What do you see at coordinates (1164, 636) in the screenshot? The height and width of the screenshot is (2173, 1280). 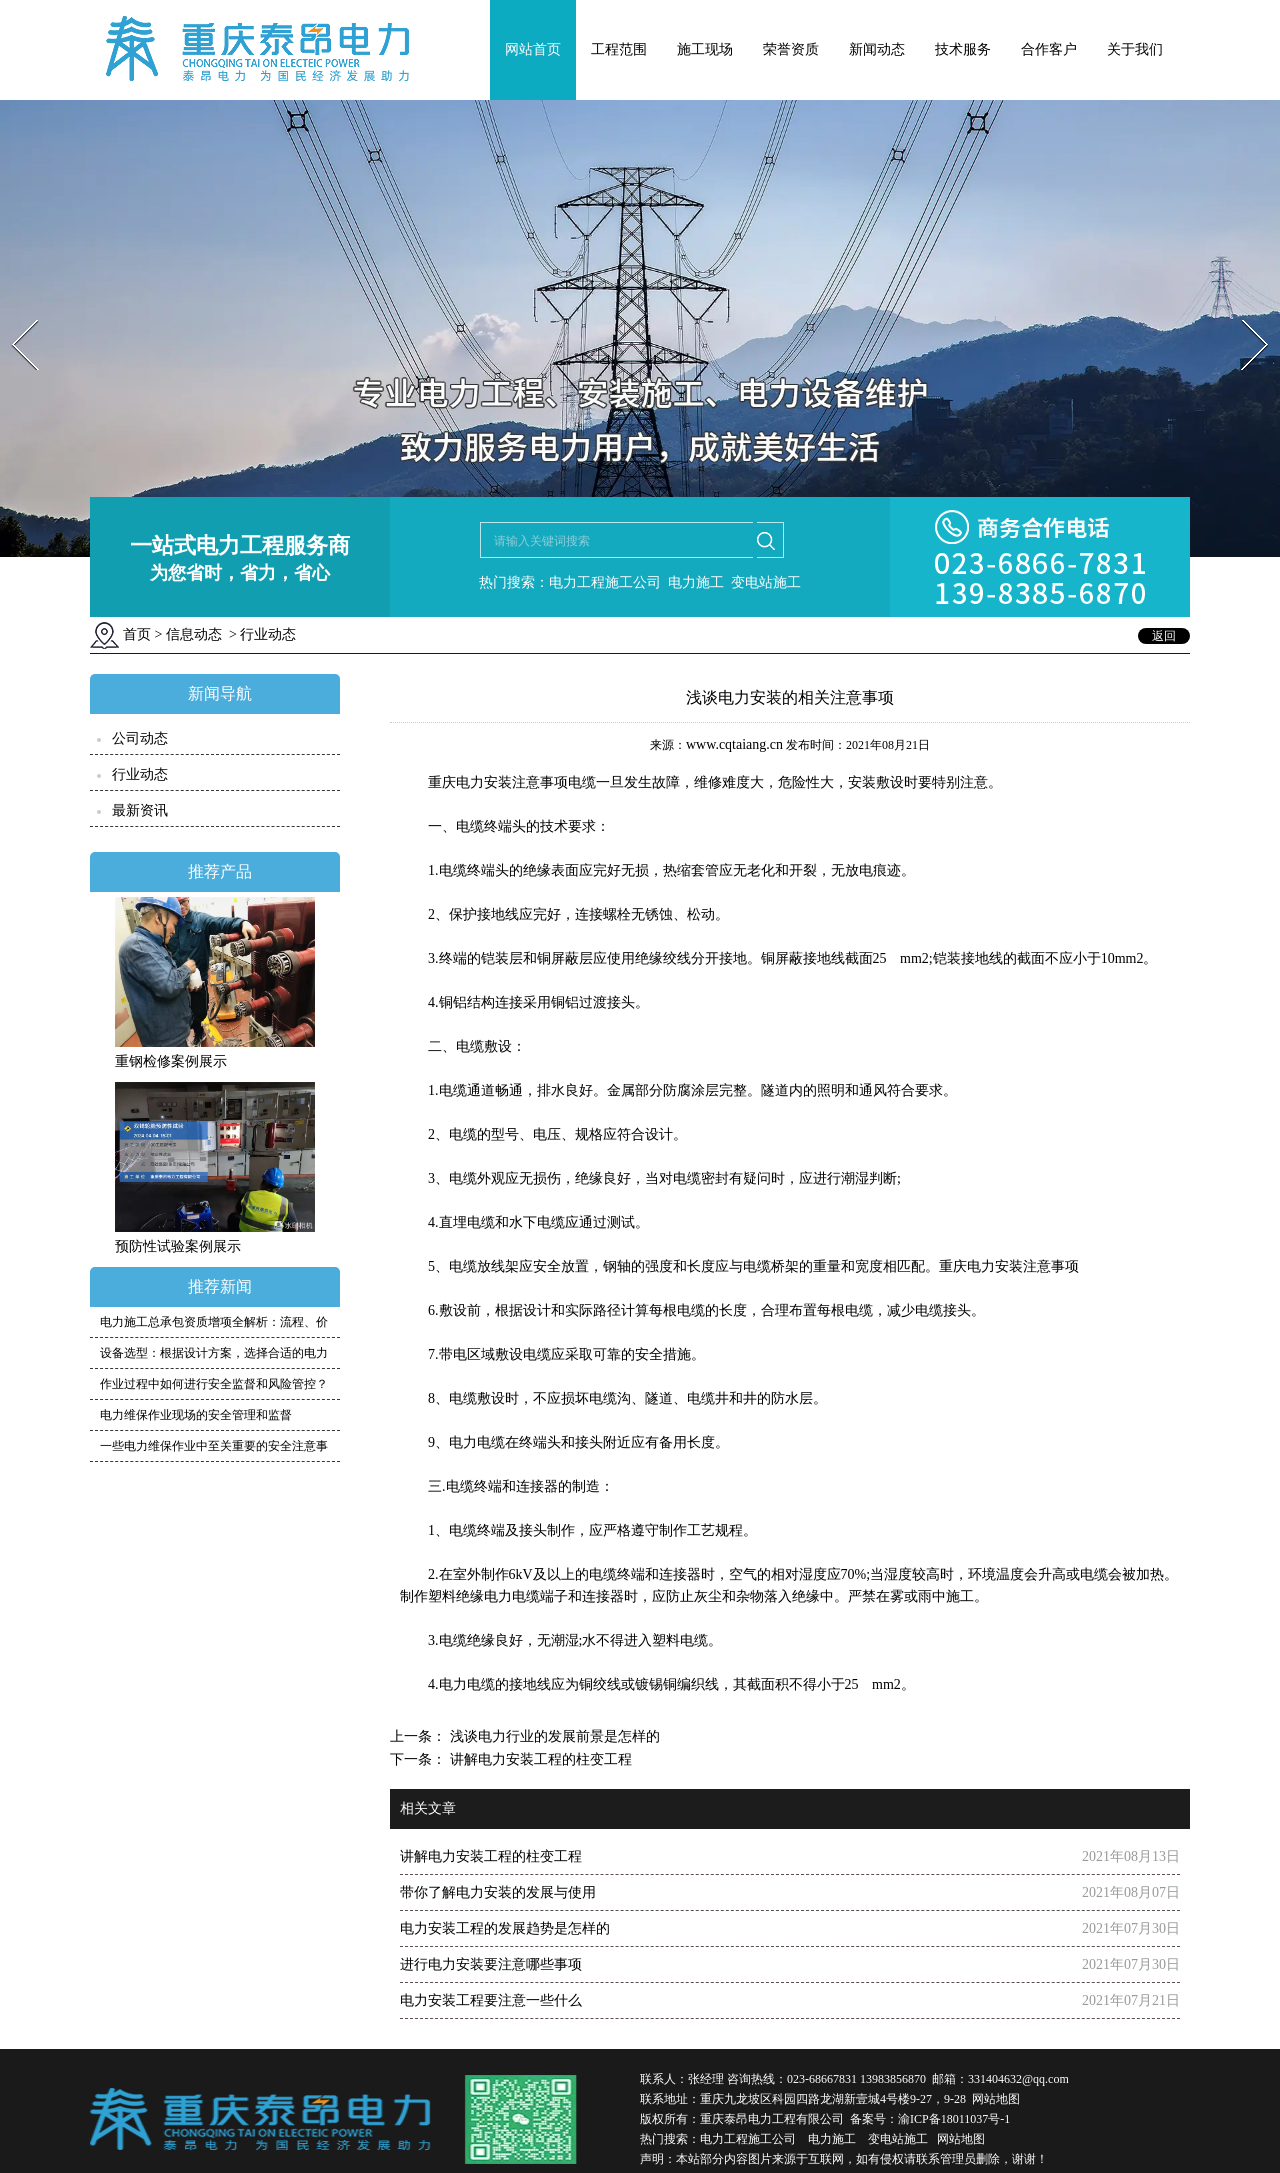 I see `返回` at bounding box center [1164, 636].